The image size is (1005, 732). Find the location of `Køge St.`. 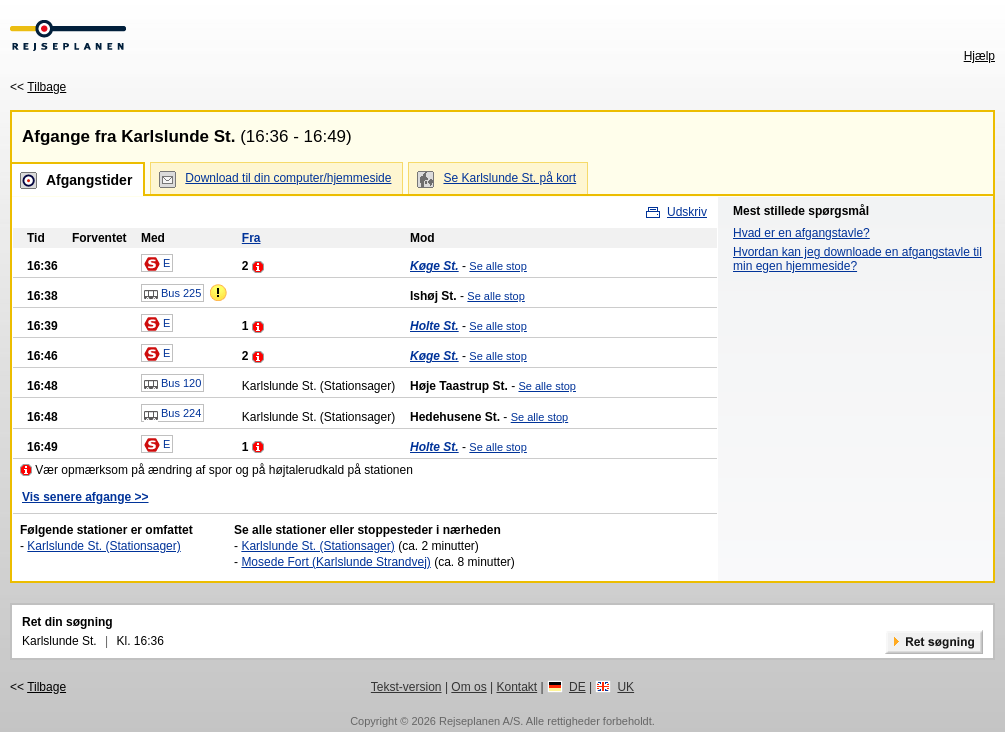

Køge St. is located at coordinates (434, 266).